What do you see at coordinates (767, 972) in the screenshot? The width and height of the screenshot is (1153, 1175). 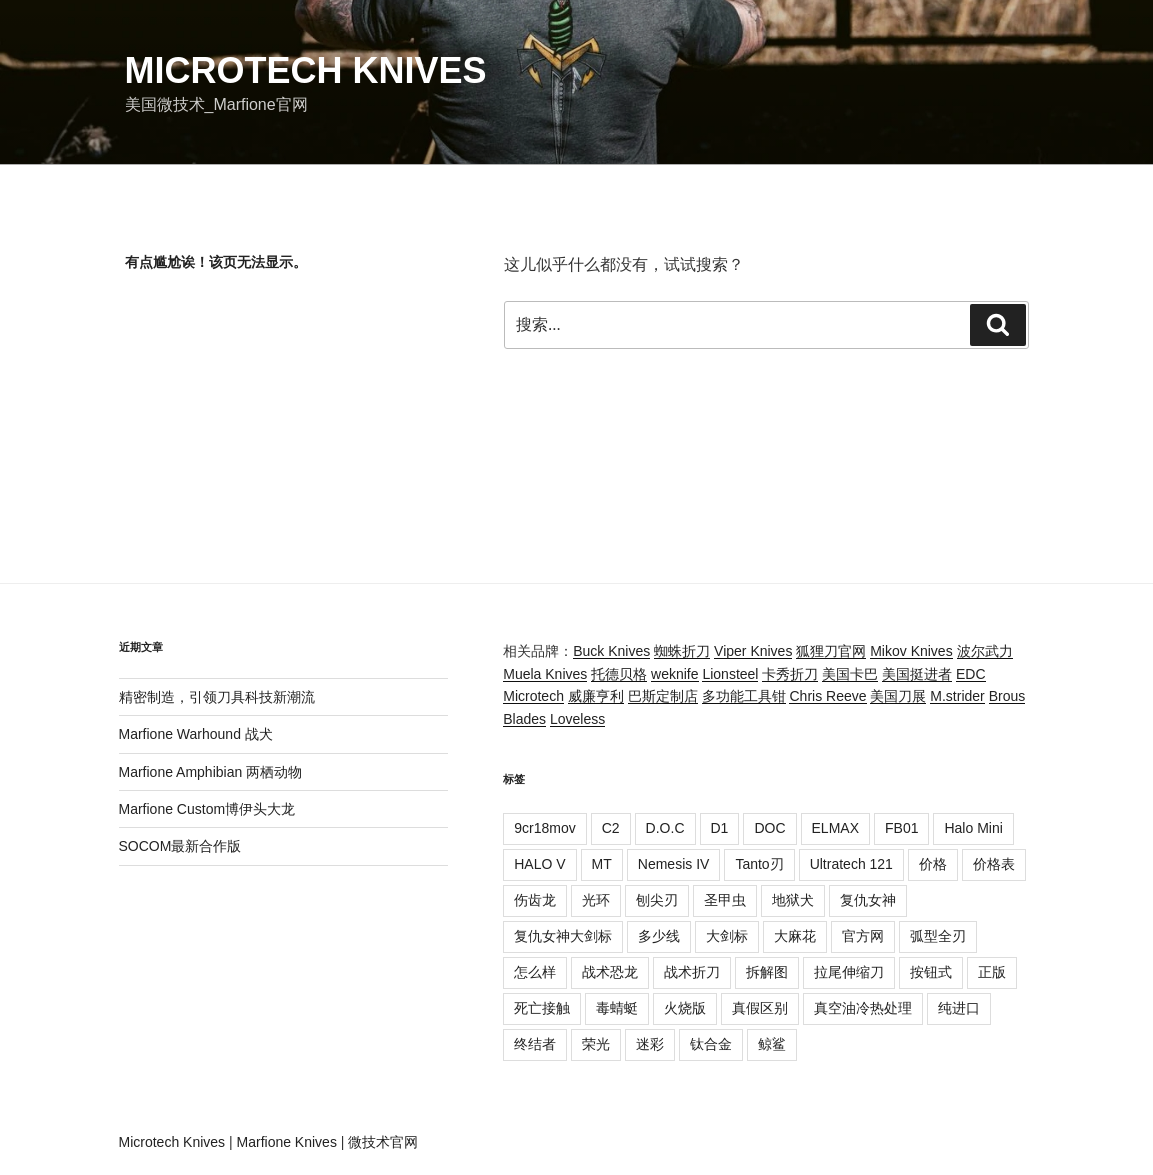 I see `拆解图` at bounding box center [767, 972].